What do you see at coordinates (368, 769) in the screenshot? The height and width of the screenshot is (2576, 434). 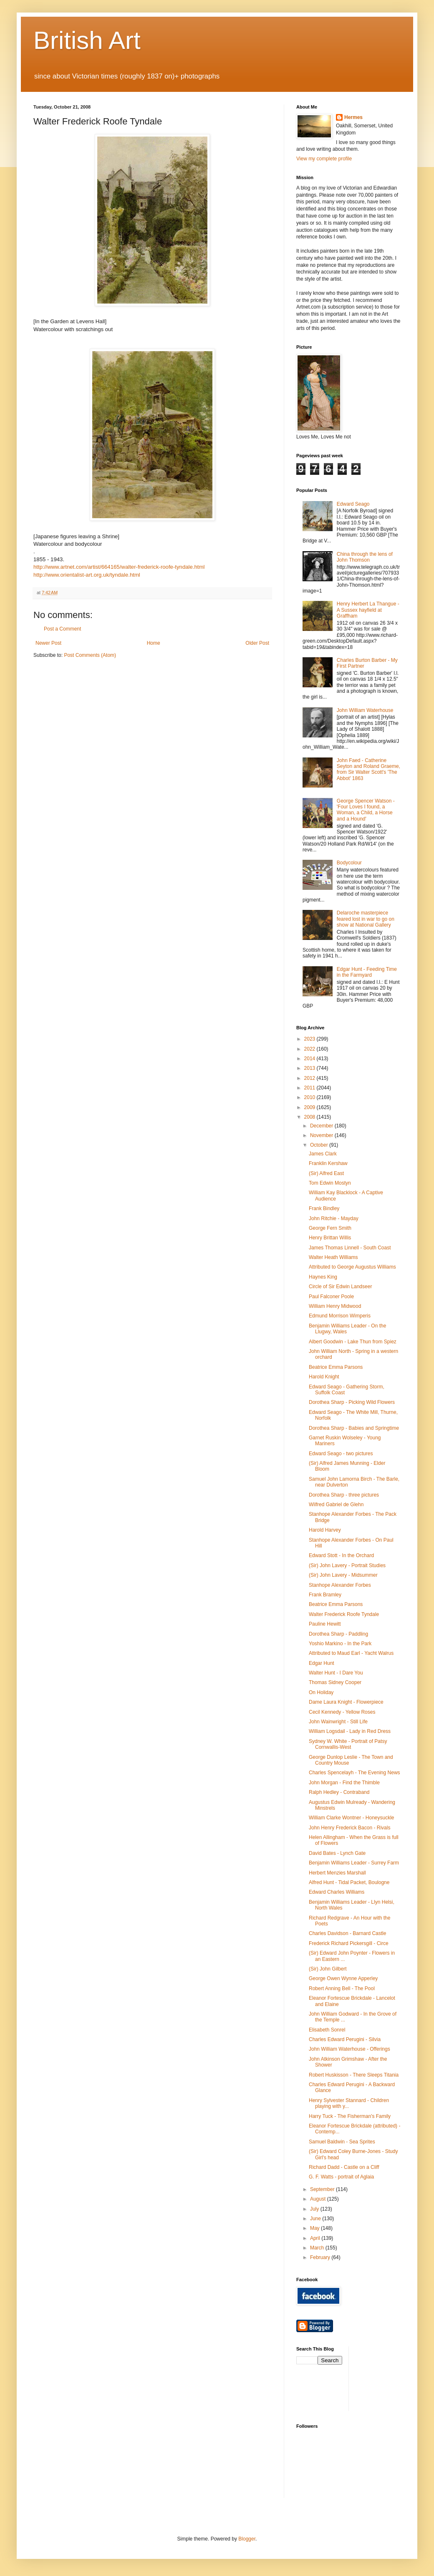 I see `John Faed - Catherine Seyton and Roland Graeme, from Sir Walter Scott's 'The Abbot' 1863` at bounding box center [368, 769].